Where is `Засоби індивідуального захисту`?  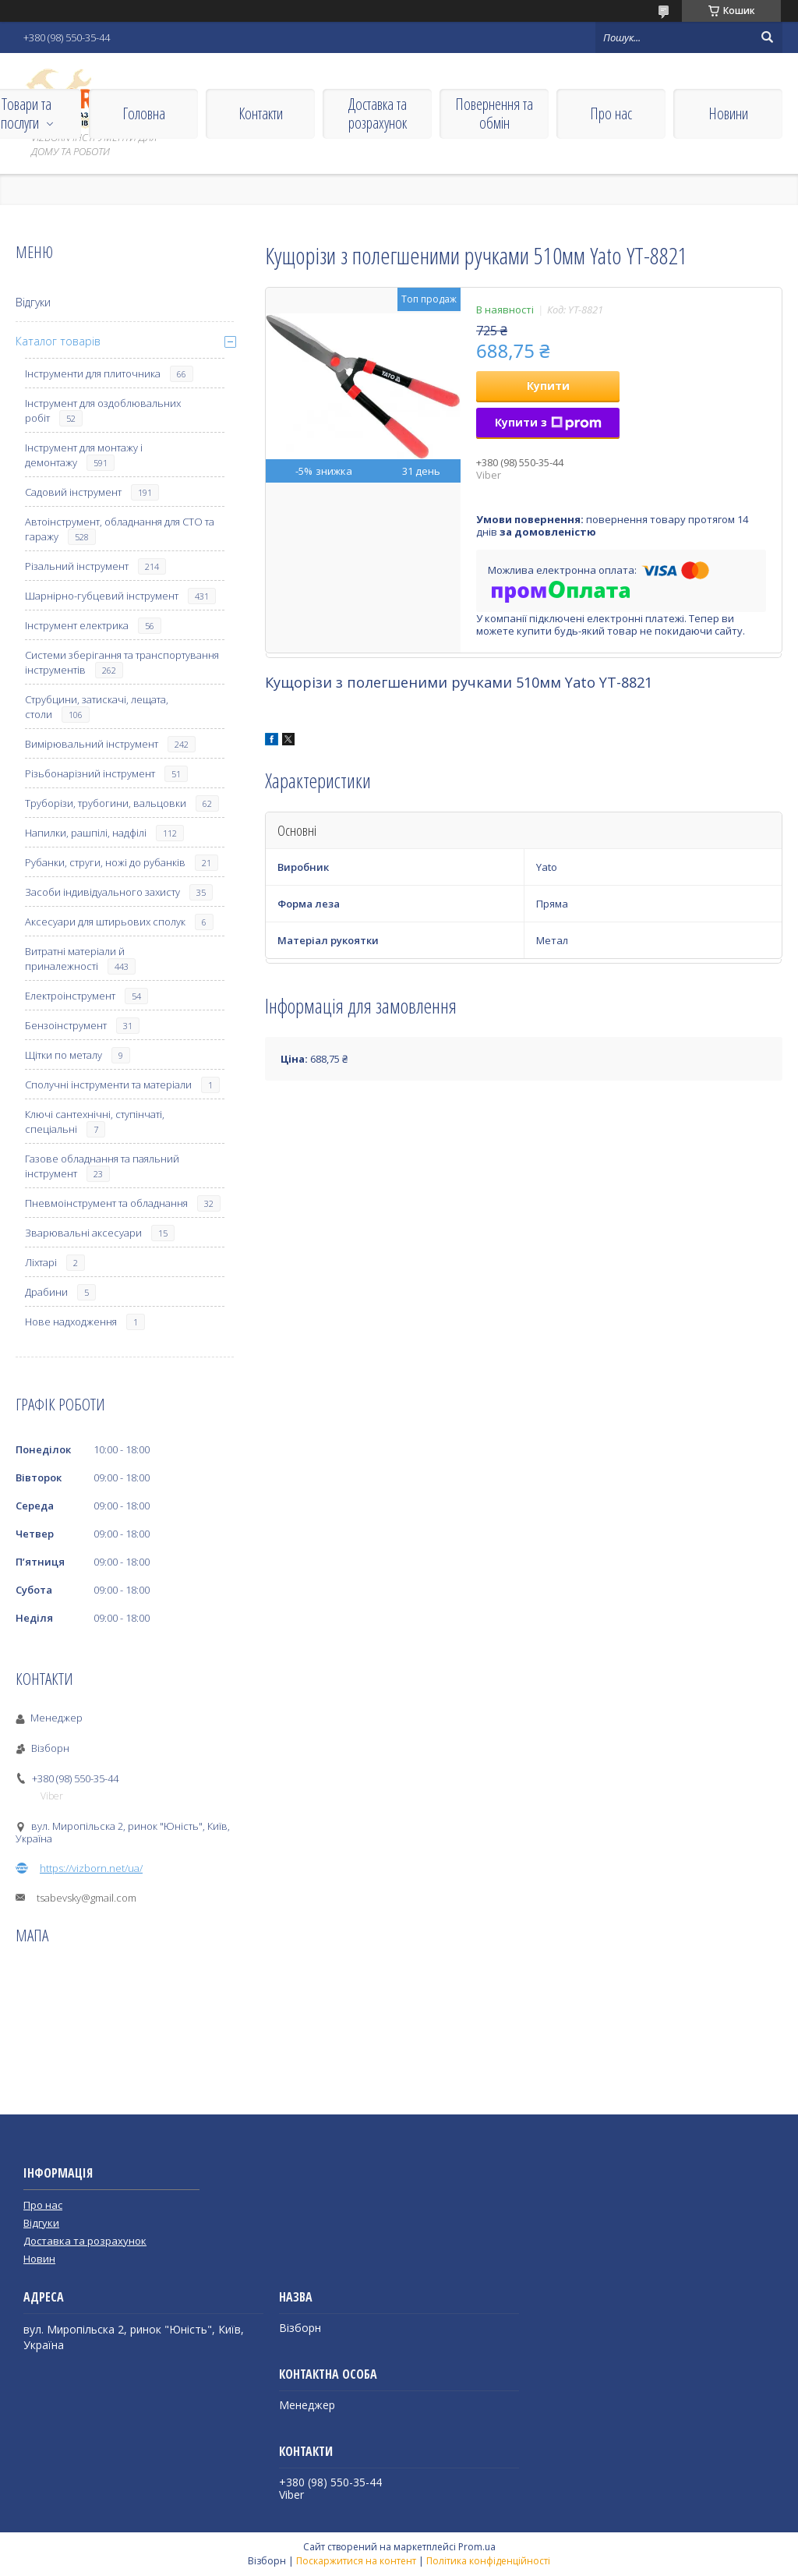
Засоби індивідуального захисту is located at coordinates (102, 892).